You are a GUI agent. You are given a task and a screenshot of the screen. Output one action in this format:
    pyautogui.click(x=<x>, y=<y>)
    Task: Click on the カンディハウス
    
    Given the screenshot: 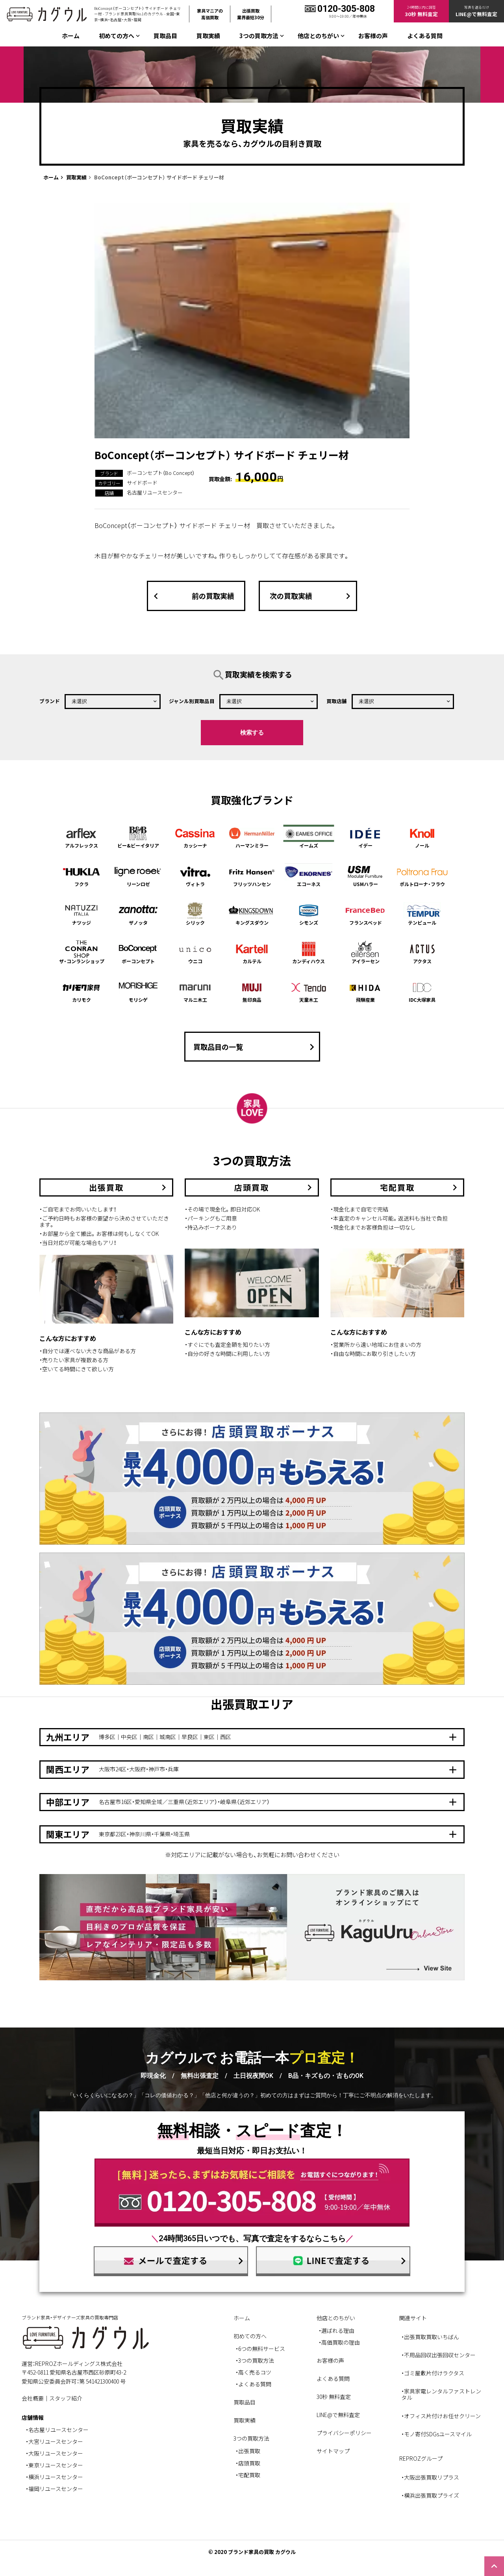 What is the action you would take?
    pyautogui.click(x=308, y=952)
    